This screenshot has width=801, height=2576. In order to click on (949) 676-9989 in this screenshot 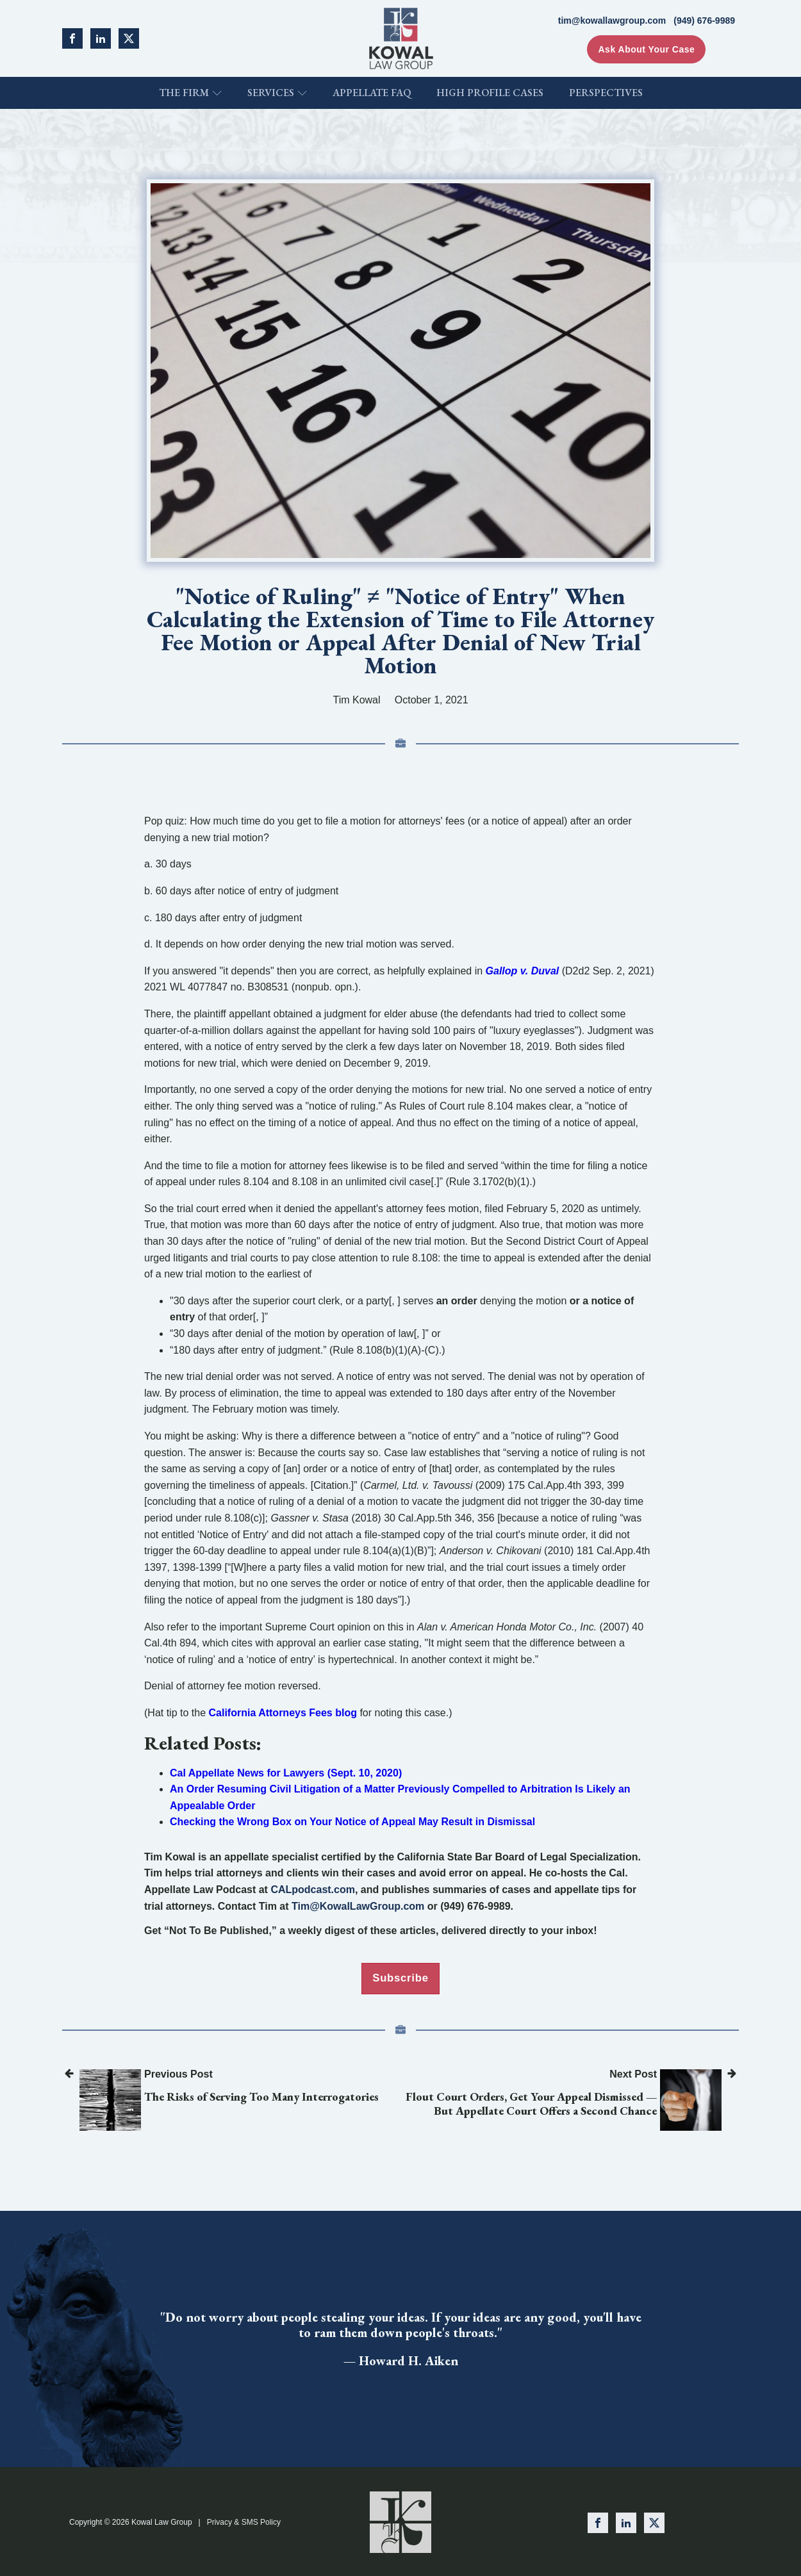, I will do `click(704, 20)`.